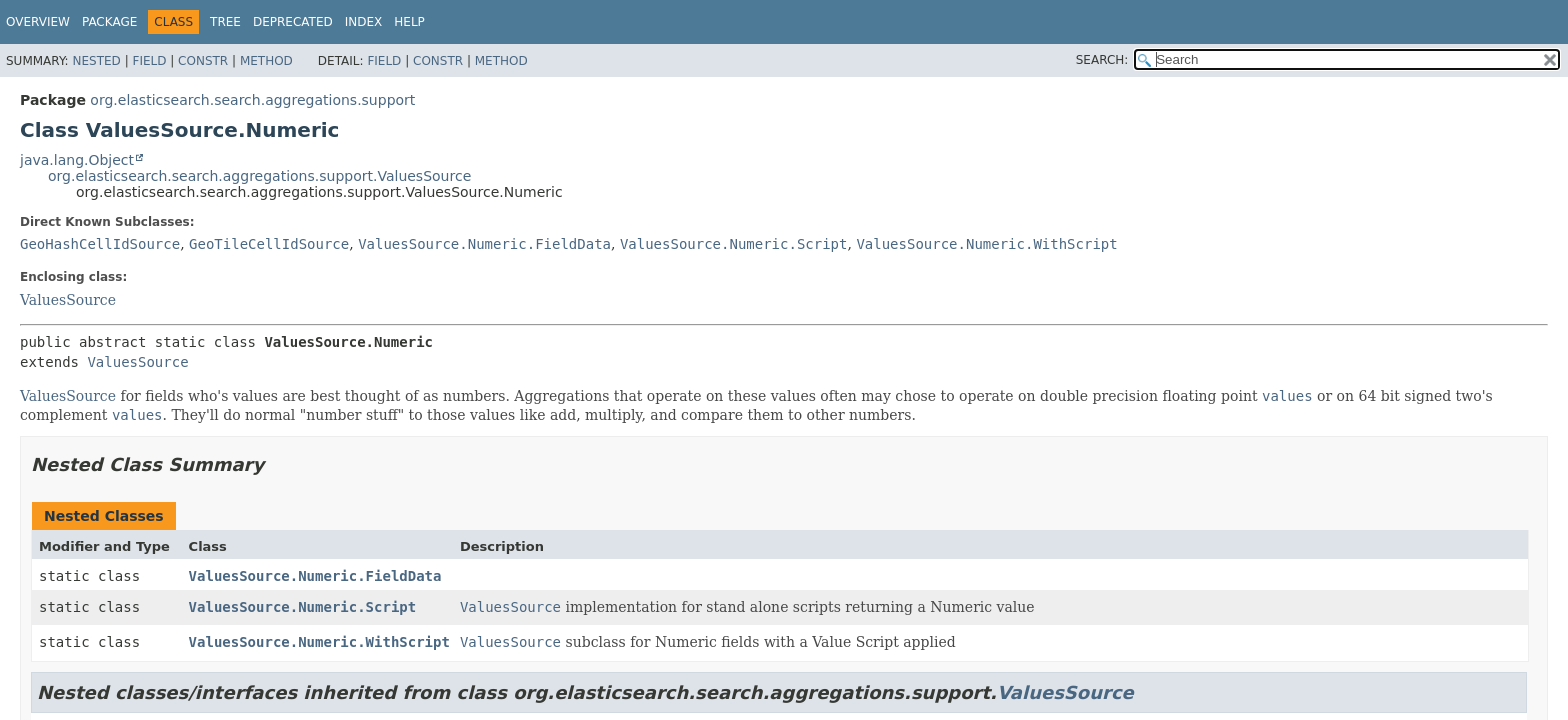 This screenshot has height=720, width=1568. What do you see at coordinates (225, 22) in the screenshot?
I see `Tree` at bounding box center [225, 22].